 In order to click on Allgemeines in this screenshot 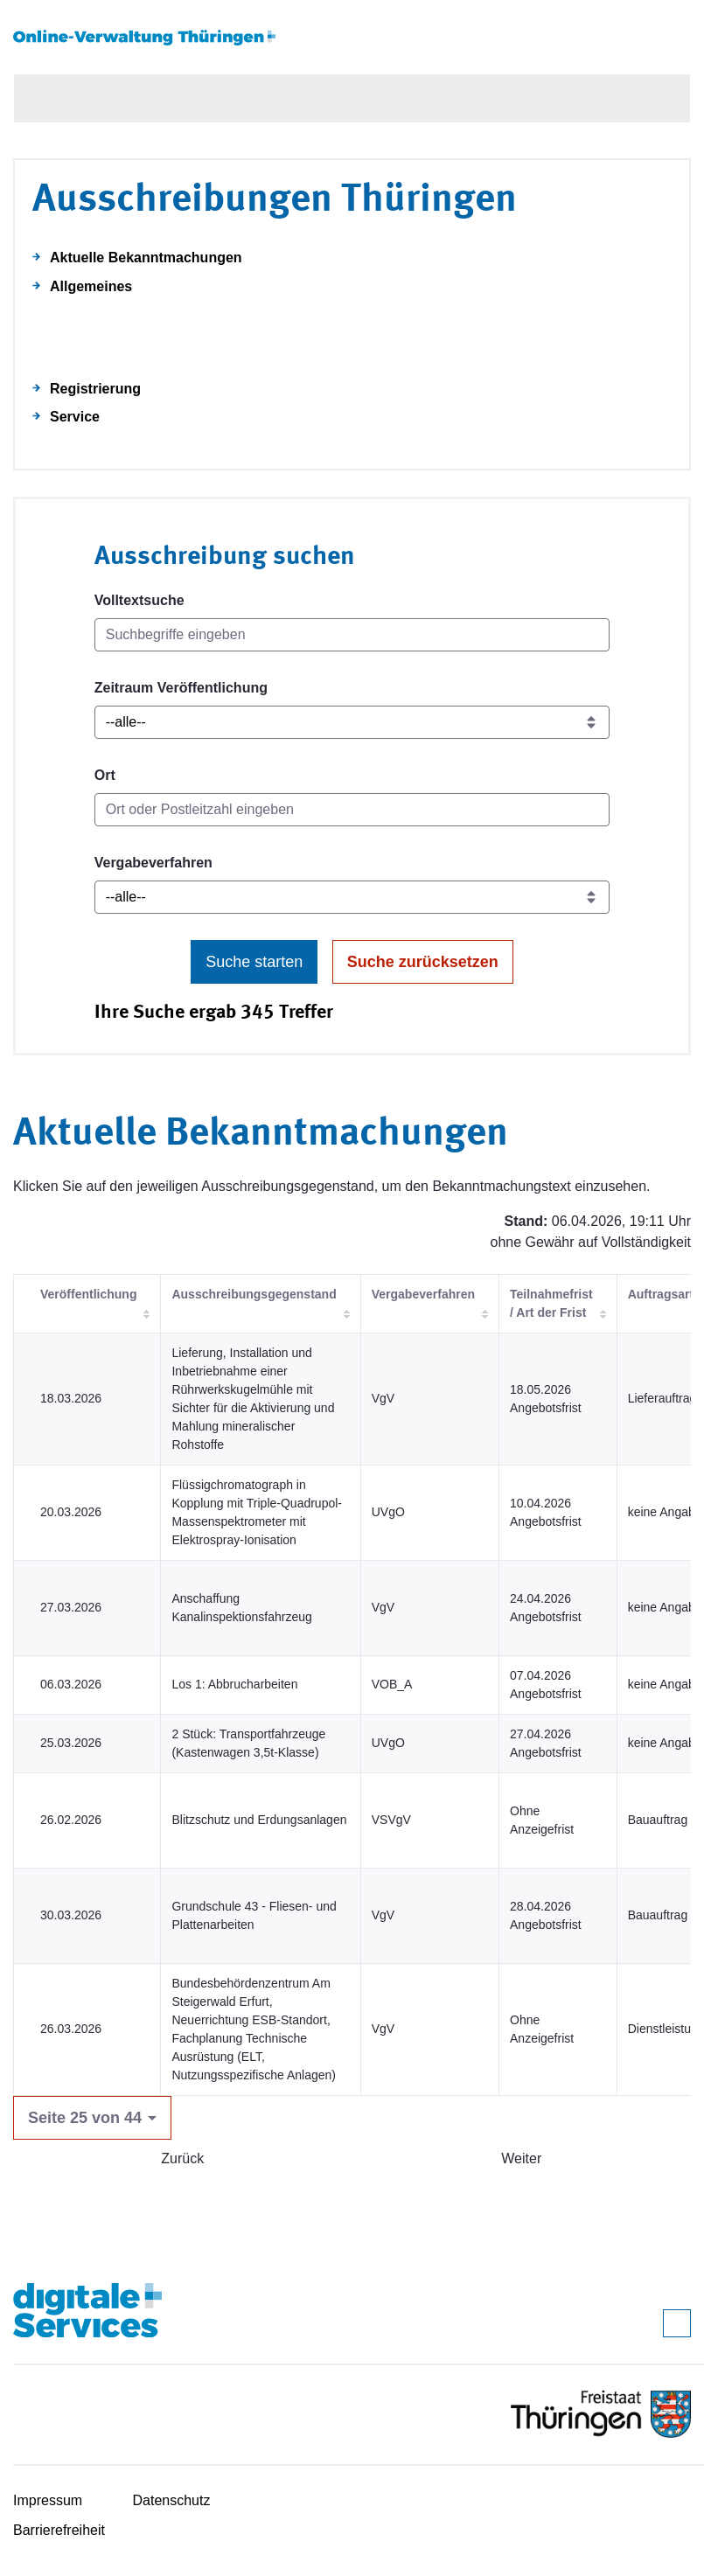, I will do `click(91, 286)`.